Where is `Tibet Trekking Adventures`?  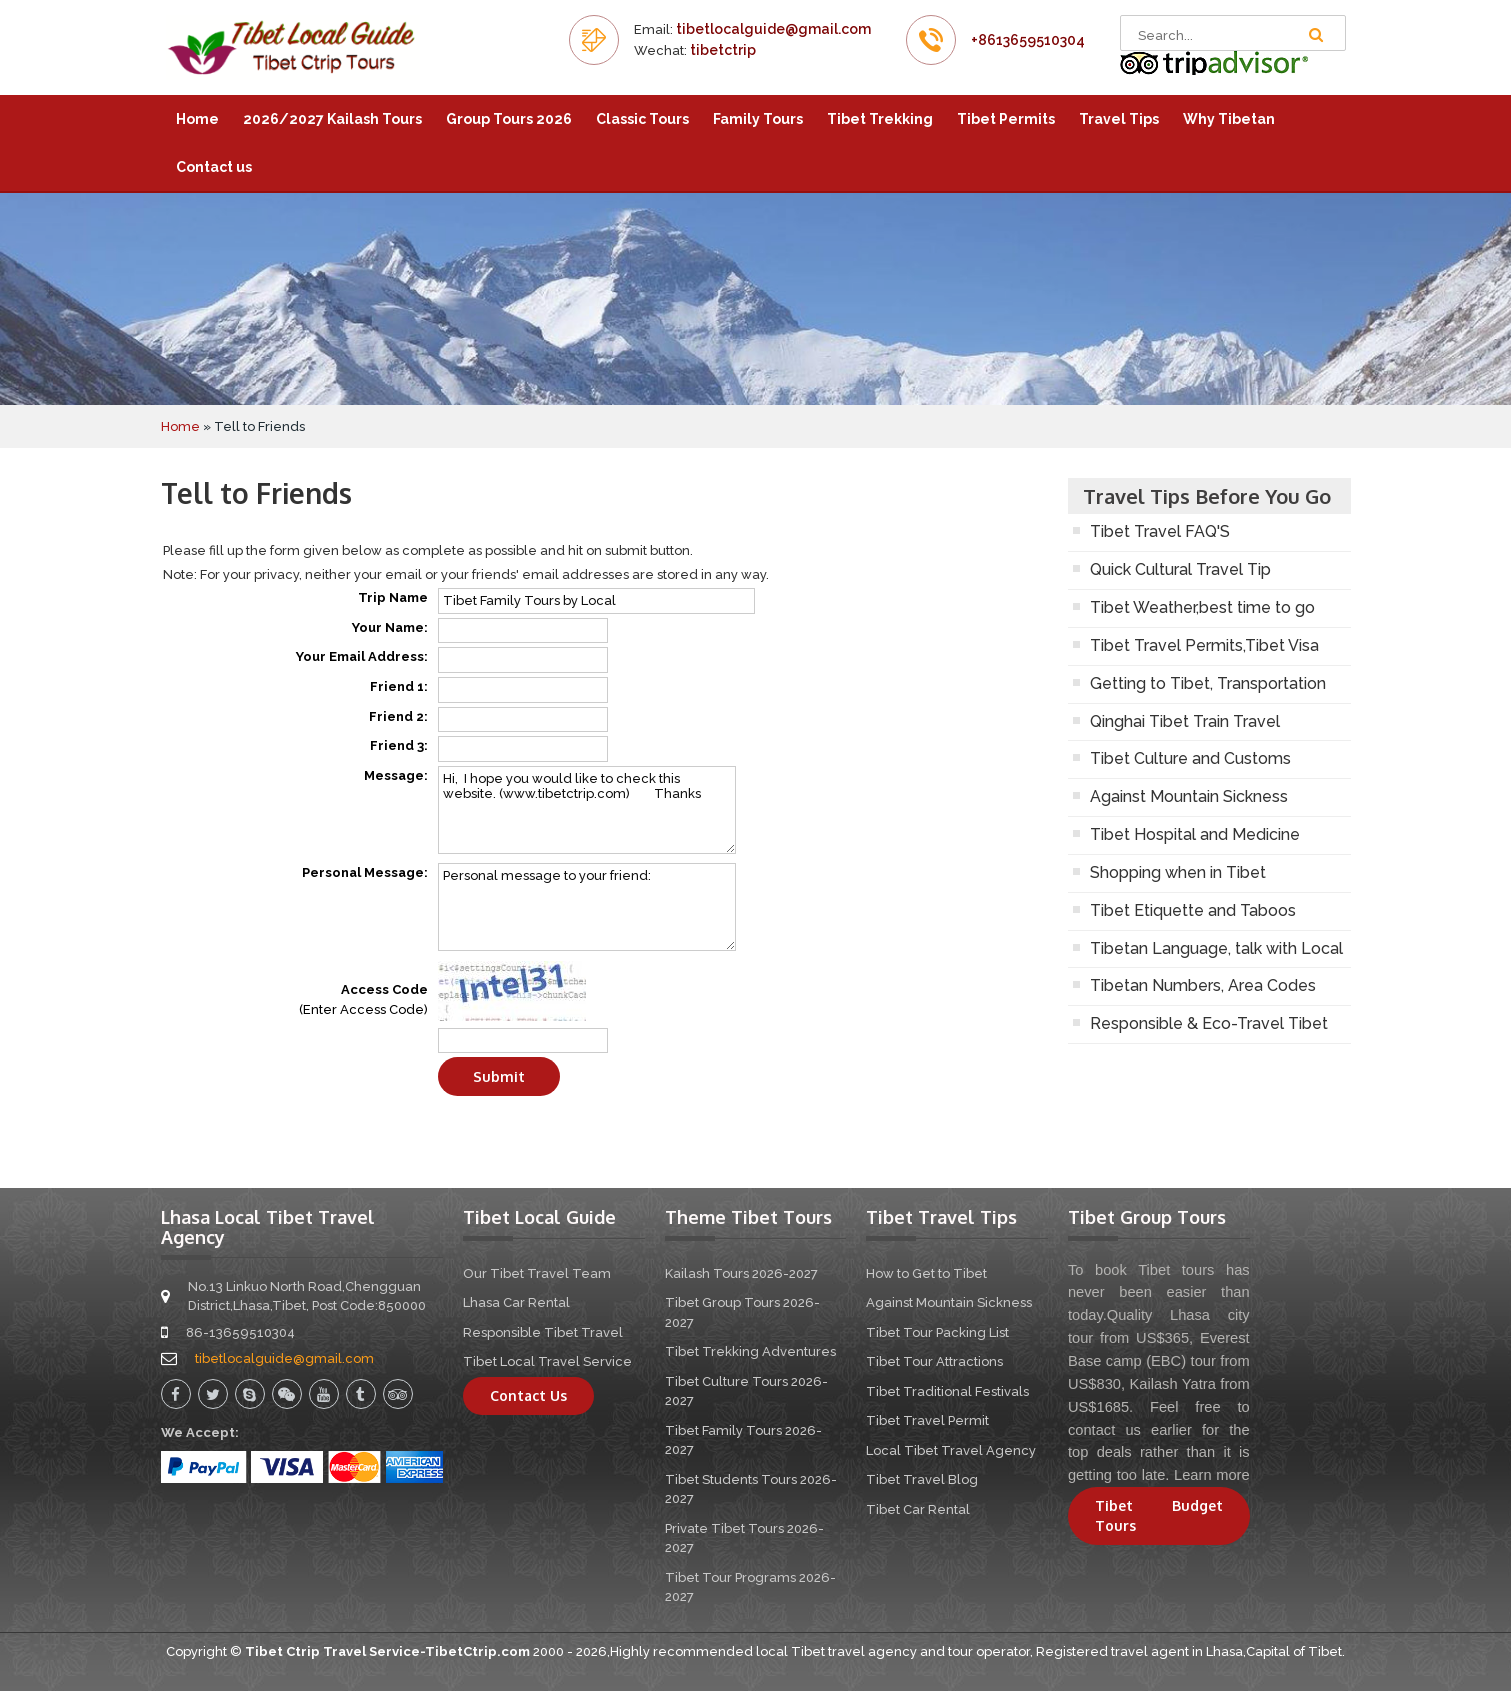 Tibet Trekking Adventures is located at coordinates (750, 1351).